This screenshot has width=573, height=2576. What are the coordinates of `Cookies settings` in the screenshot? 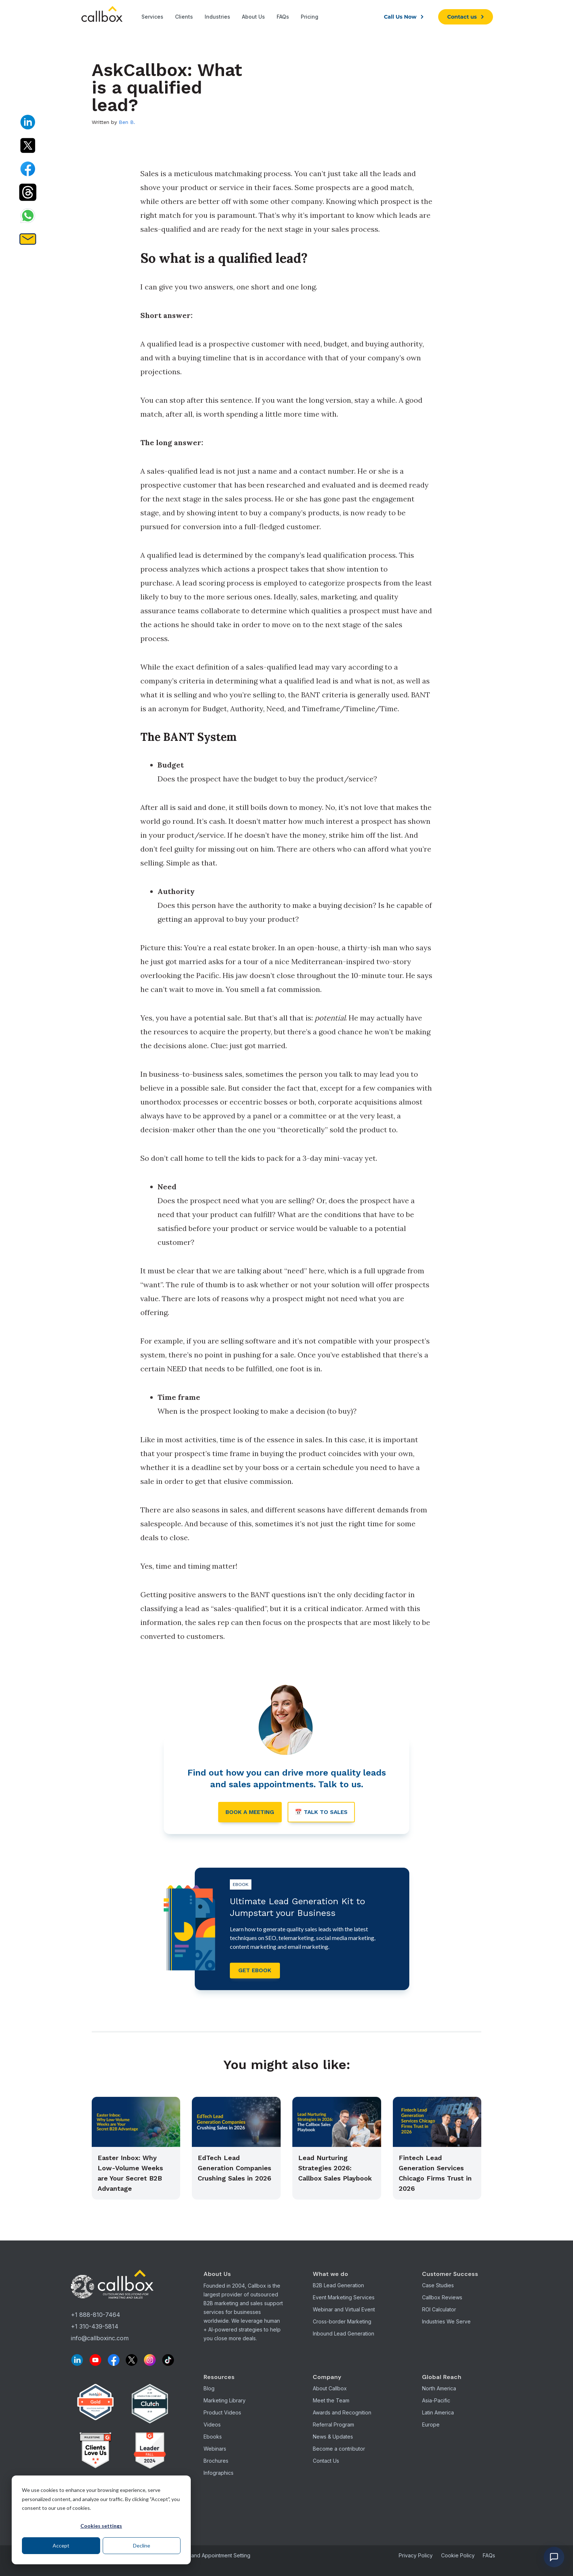 It's located at (101, 2526).